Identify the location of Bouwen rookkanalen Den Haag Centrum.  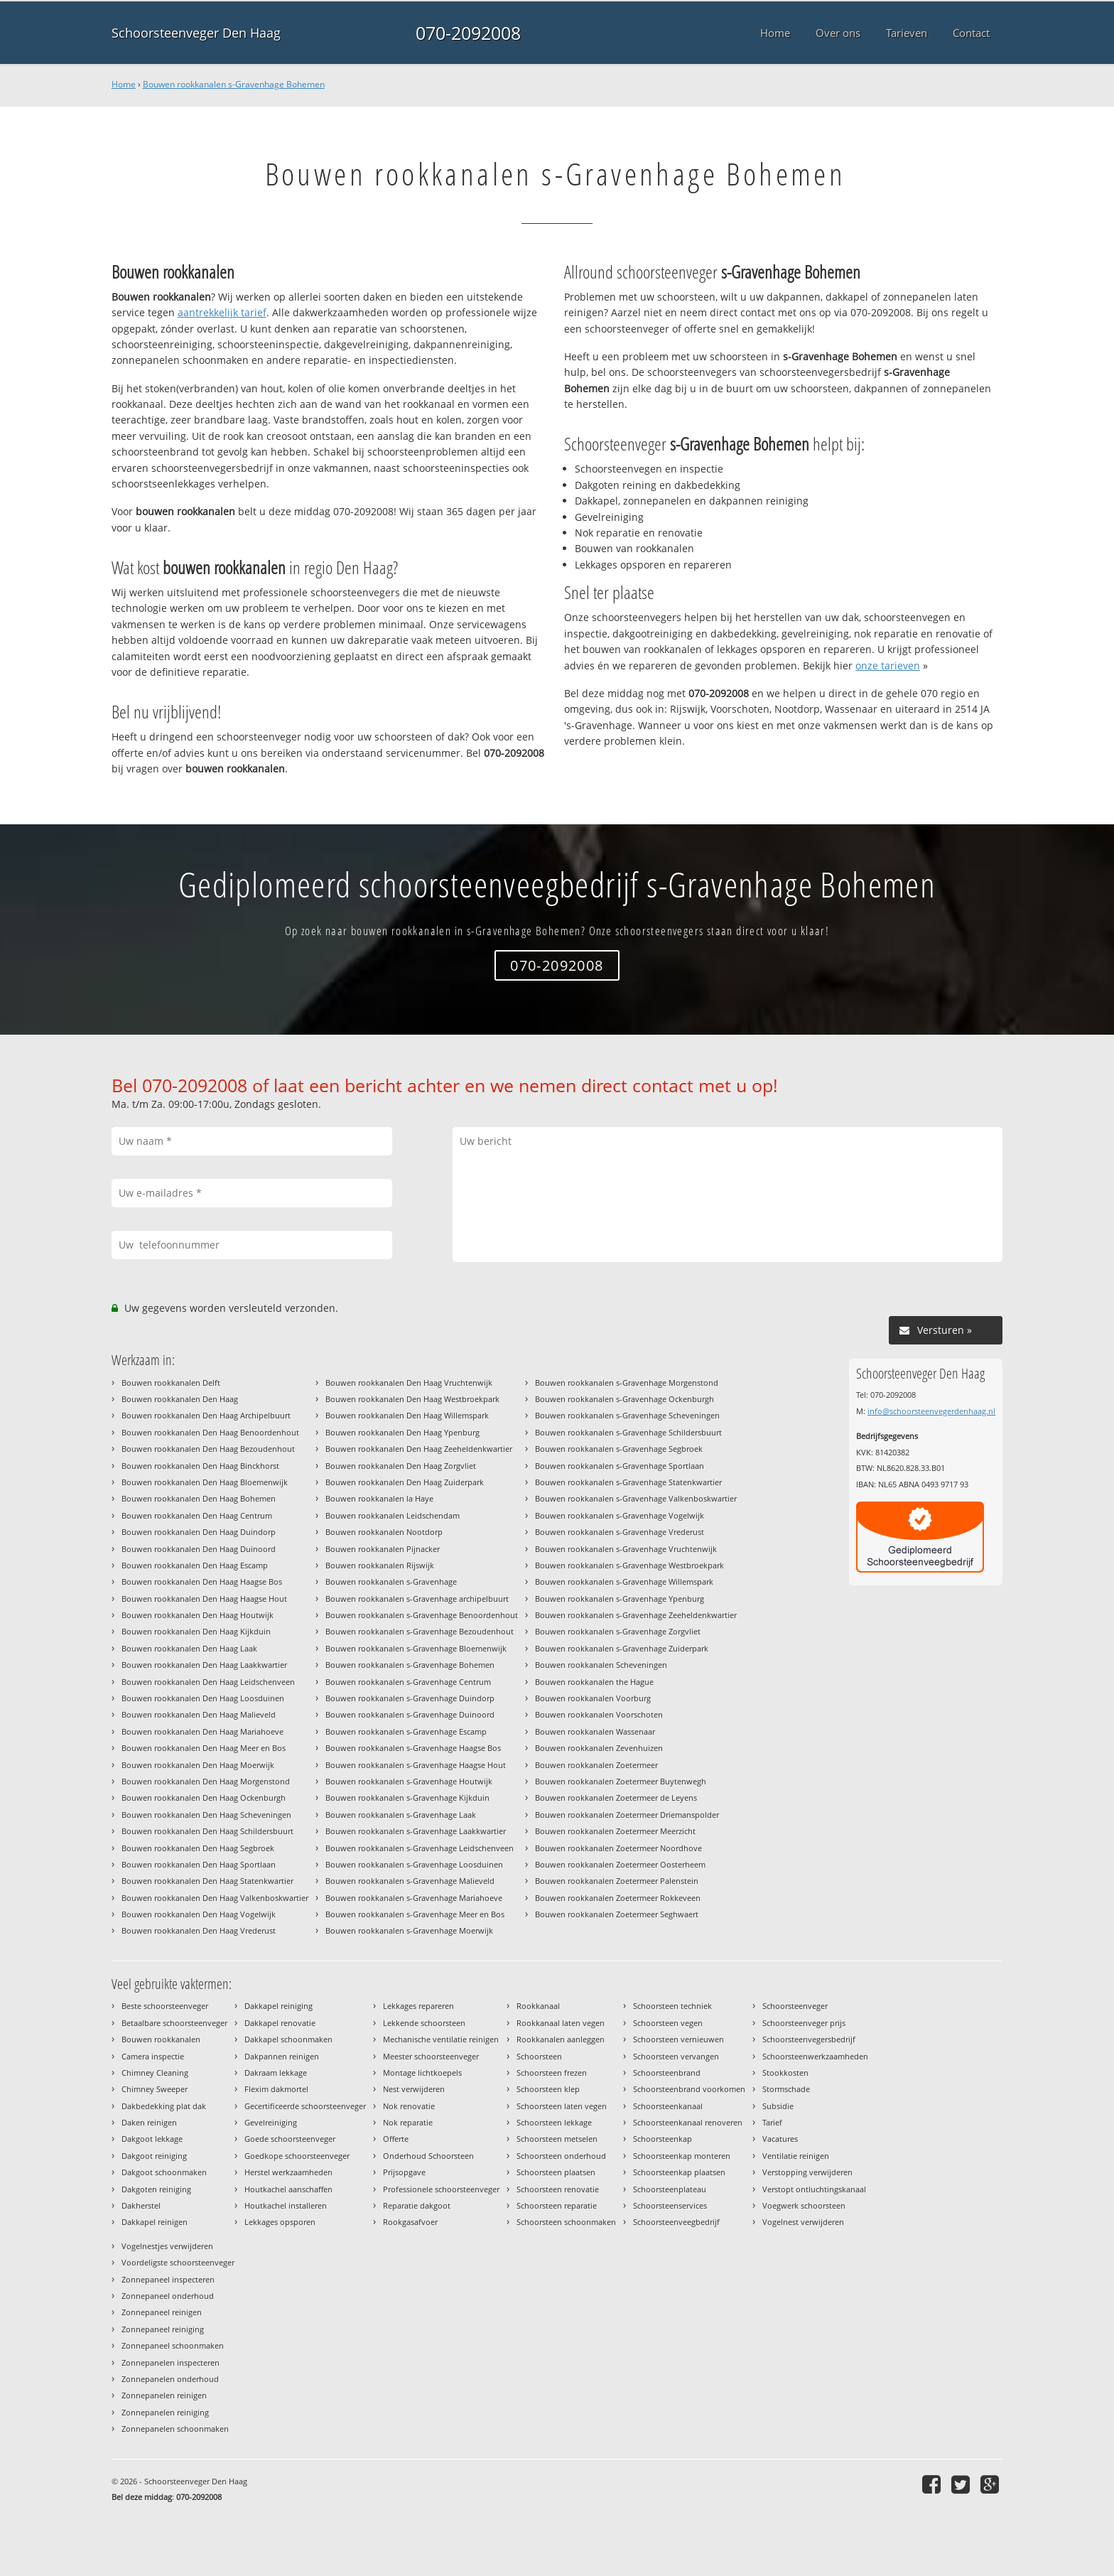
(196, 1515).